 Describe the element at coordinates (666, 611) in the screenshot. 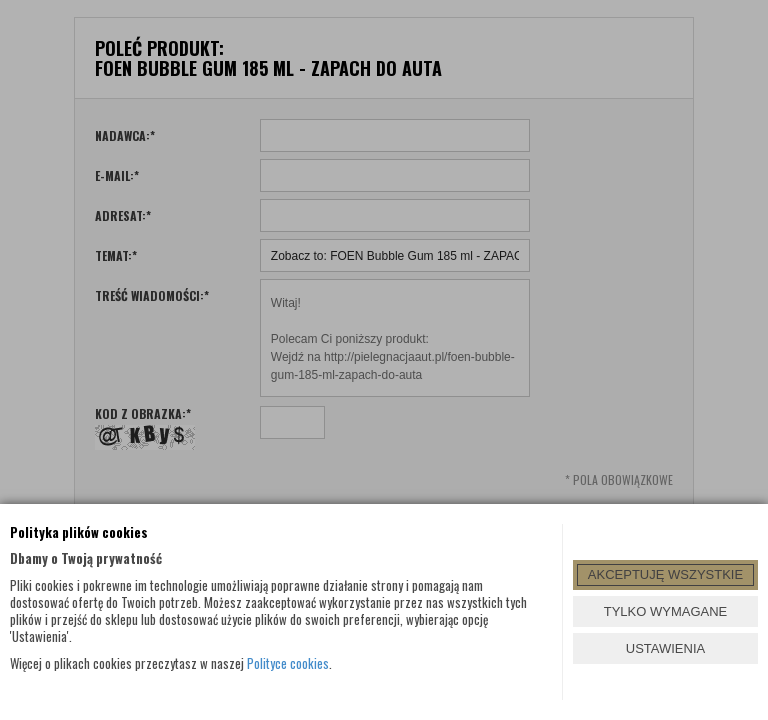

I see `TYLKO WYMAGANE` at that location.